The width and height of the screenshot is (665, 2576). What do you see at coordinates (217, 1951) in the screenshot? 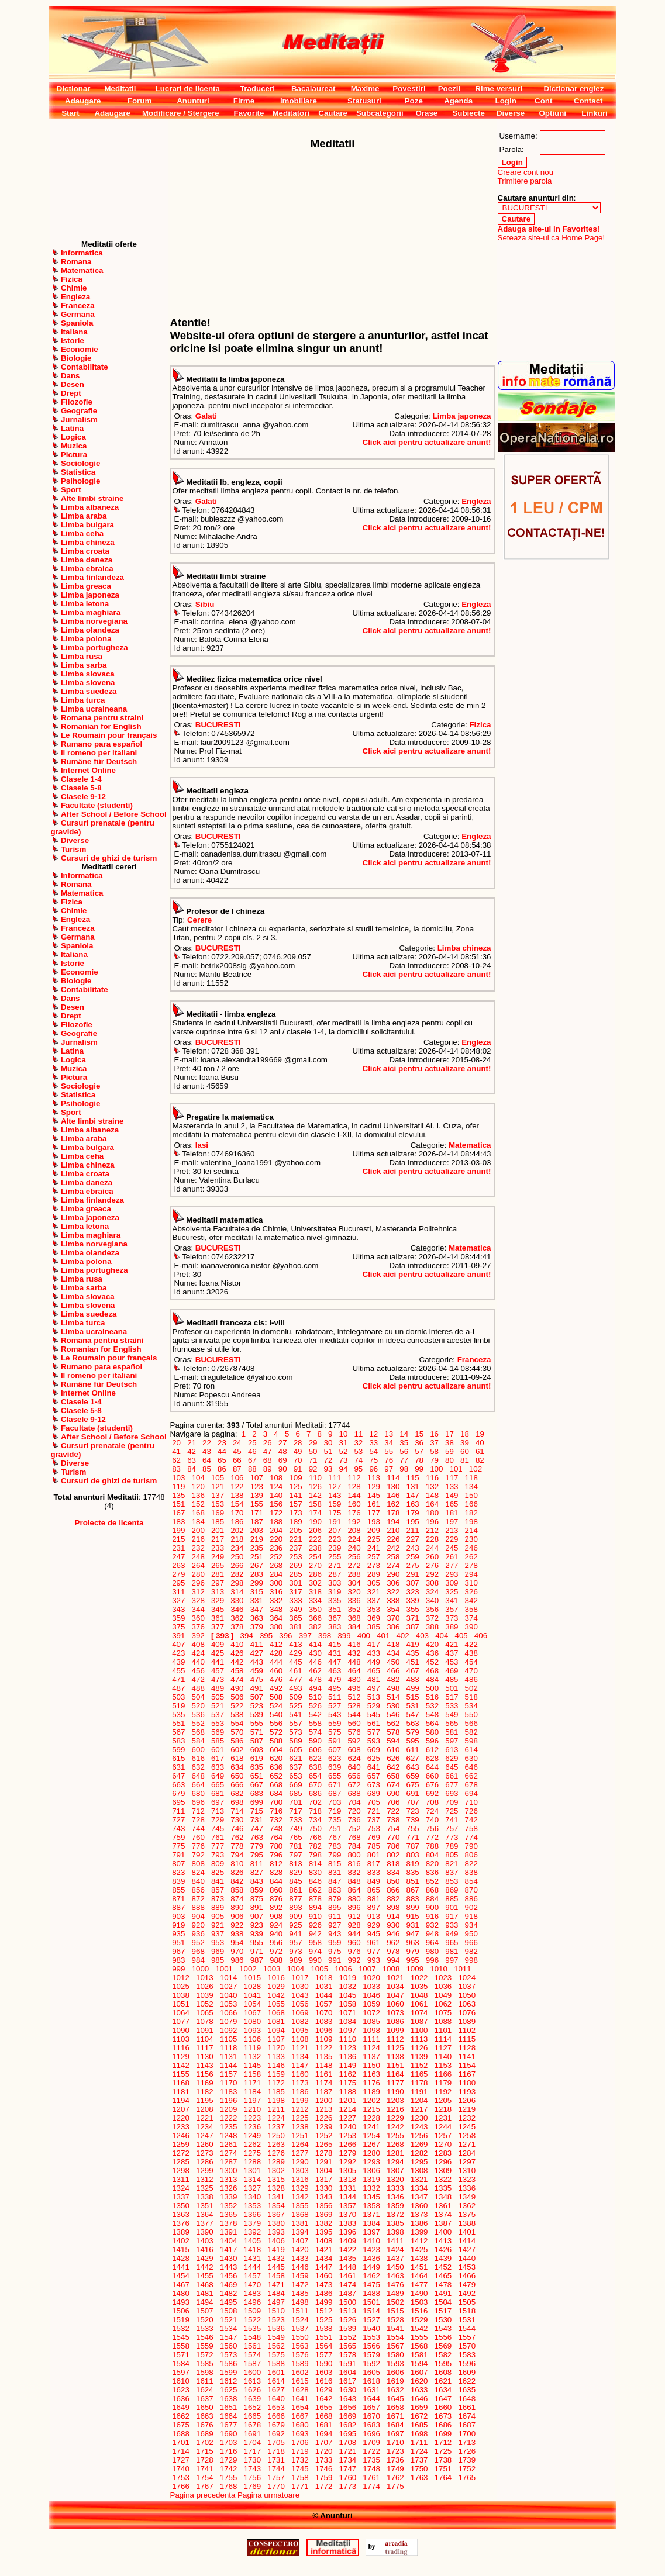
I see `969` at bounding box center [217, 1951].